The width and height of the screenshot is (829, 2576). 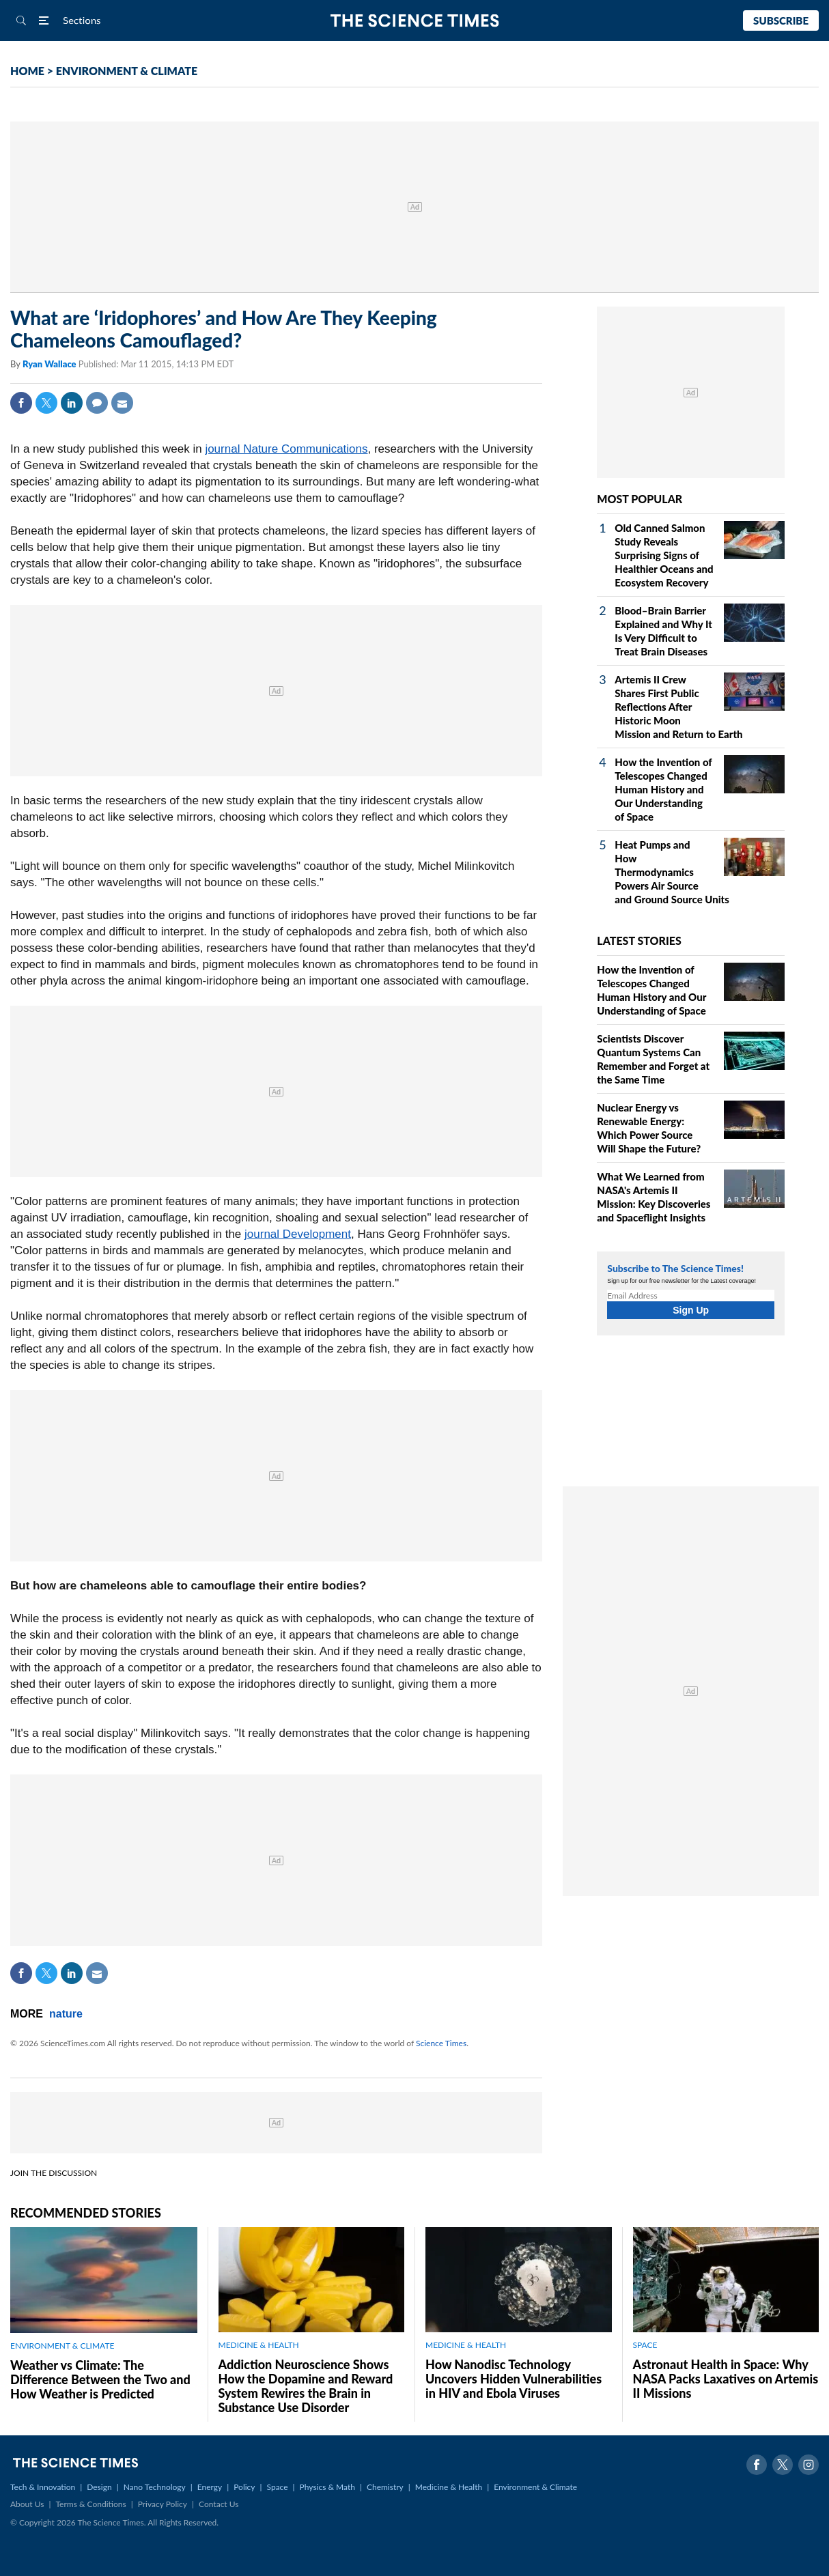 What do you see at coordinates (781, 20) in the screenshot?
I see `Subscribe` at bounding box center [781, 20].